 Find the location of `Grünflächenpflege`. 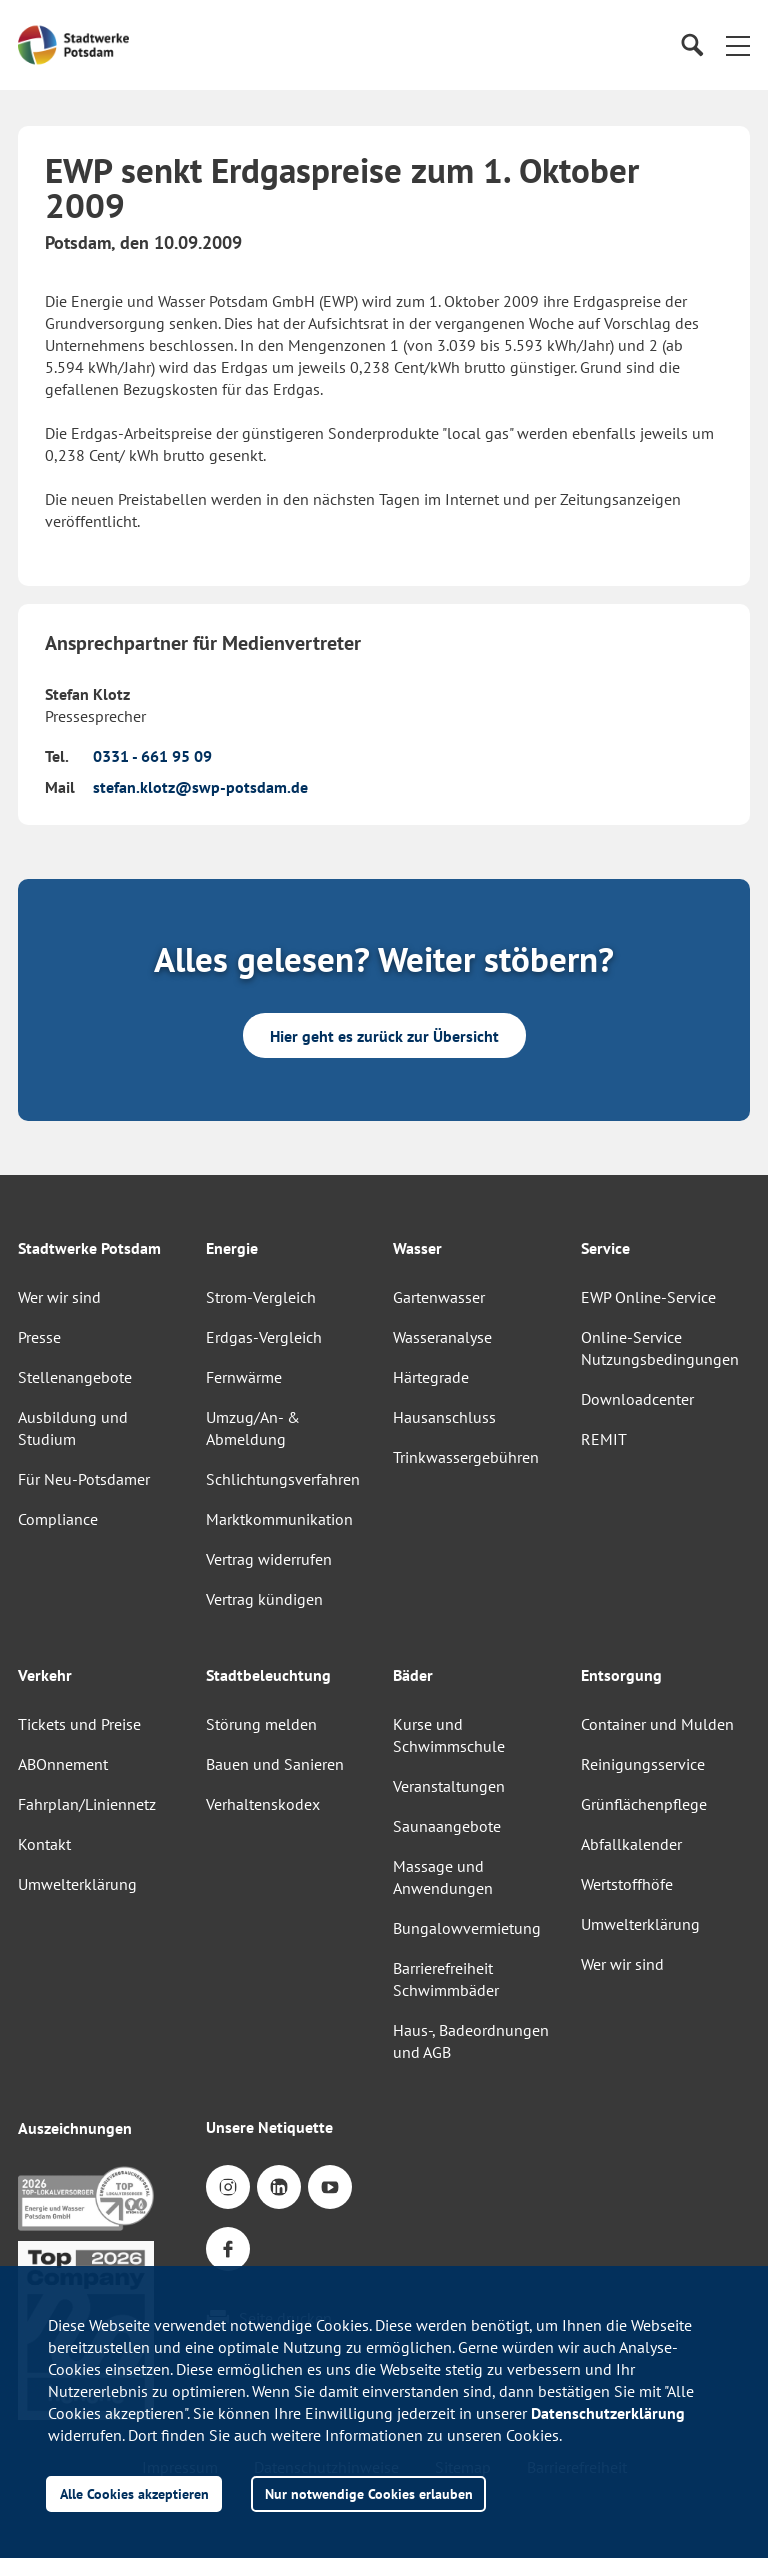

Grünflächenpflege is located at coordinates (644, 1804).